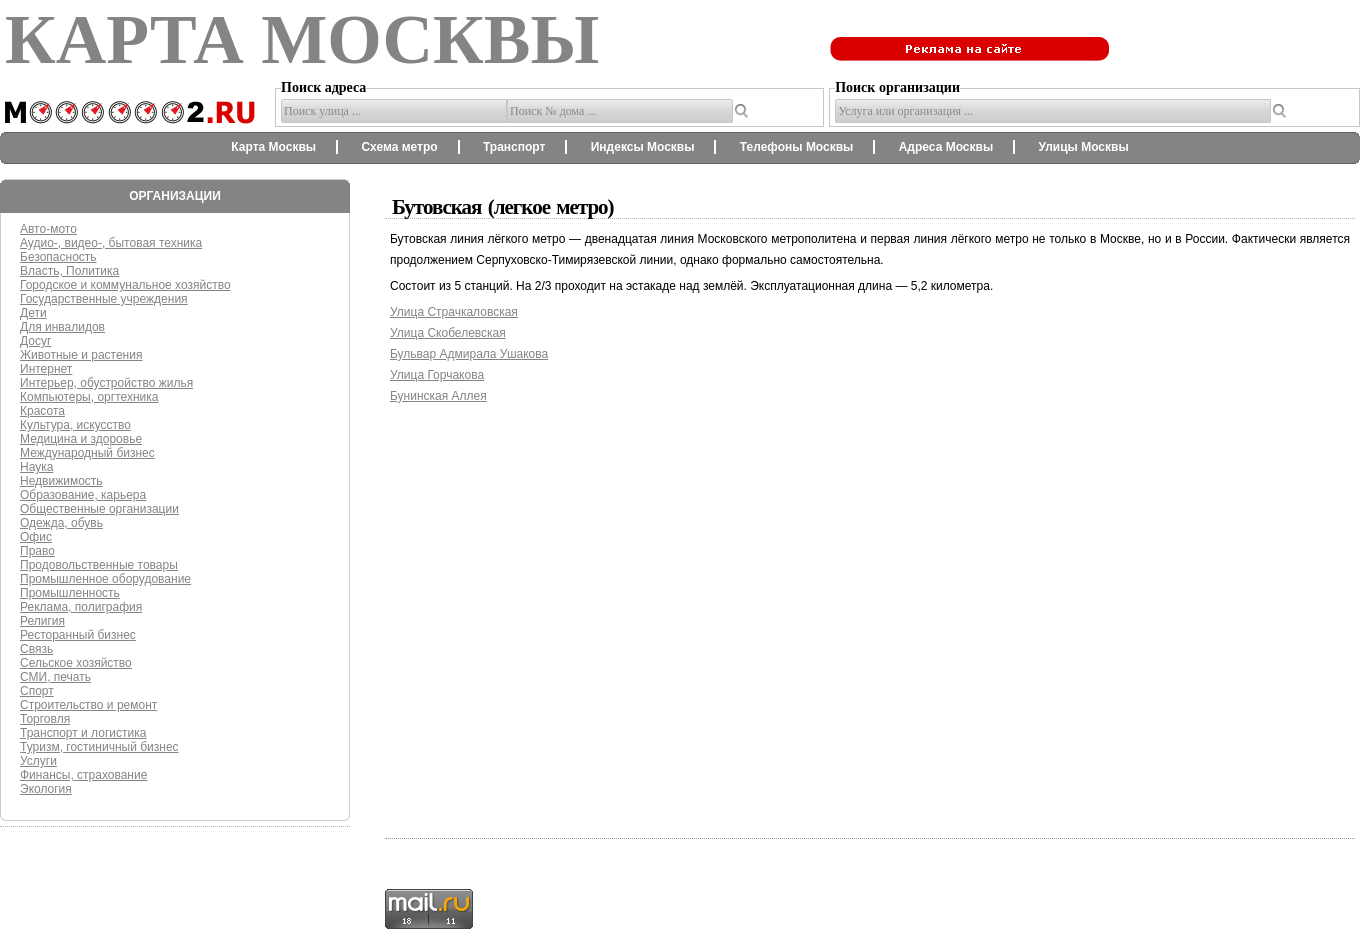 The height and width of the screenshot is (946, 1360). What do you see at coordinates (399, 147) in the screenshot?
I see `Схема метро` at bounding box center [399, 147].